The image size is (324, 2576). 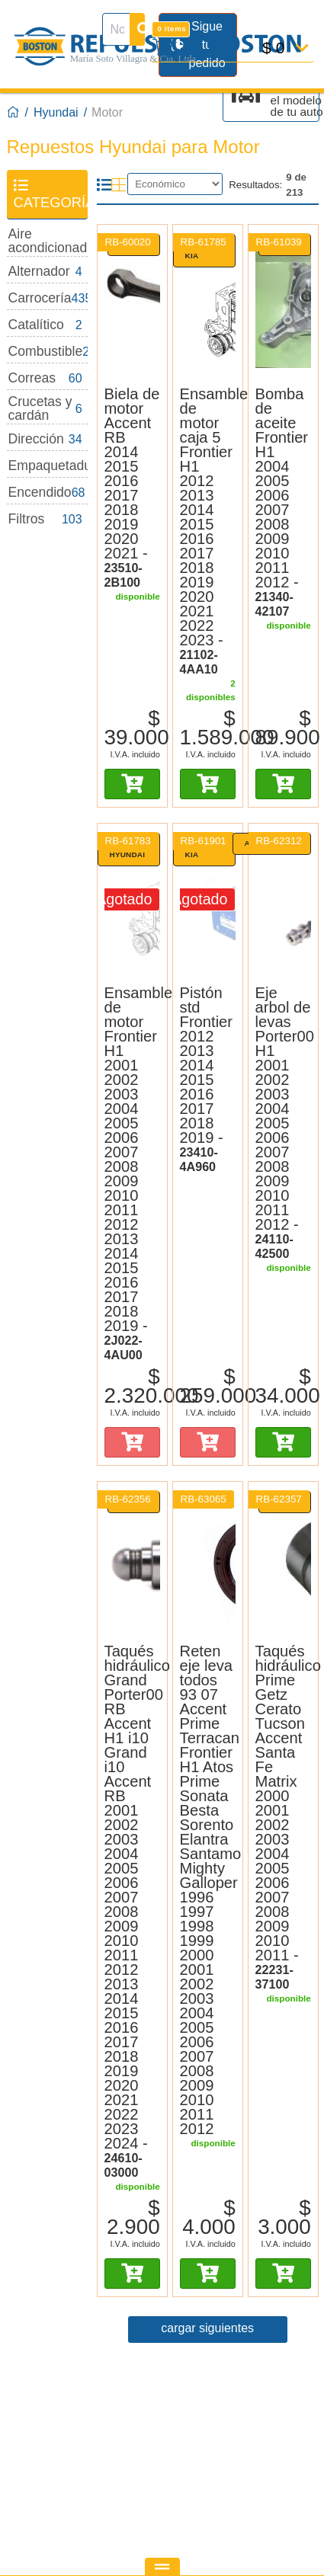 What do you see at coordinates (283, 1818) in the screenshot?
I see `[Taqués hidráulico Corea 22231-37100]` at bounding box center [283, 1818].